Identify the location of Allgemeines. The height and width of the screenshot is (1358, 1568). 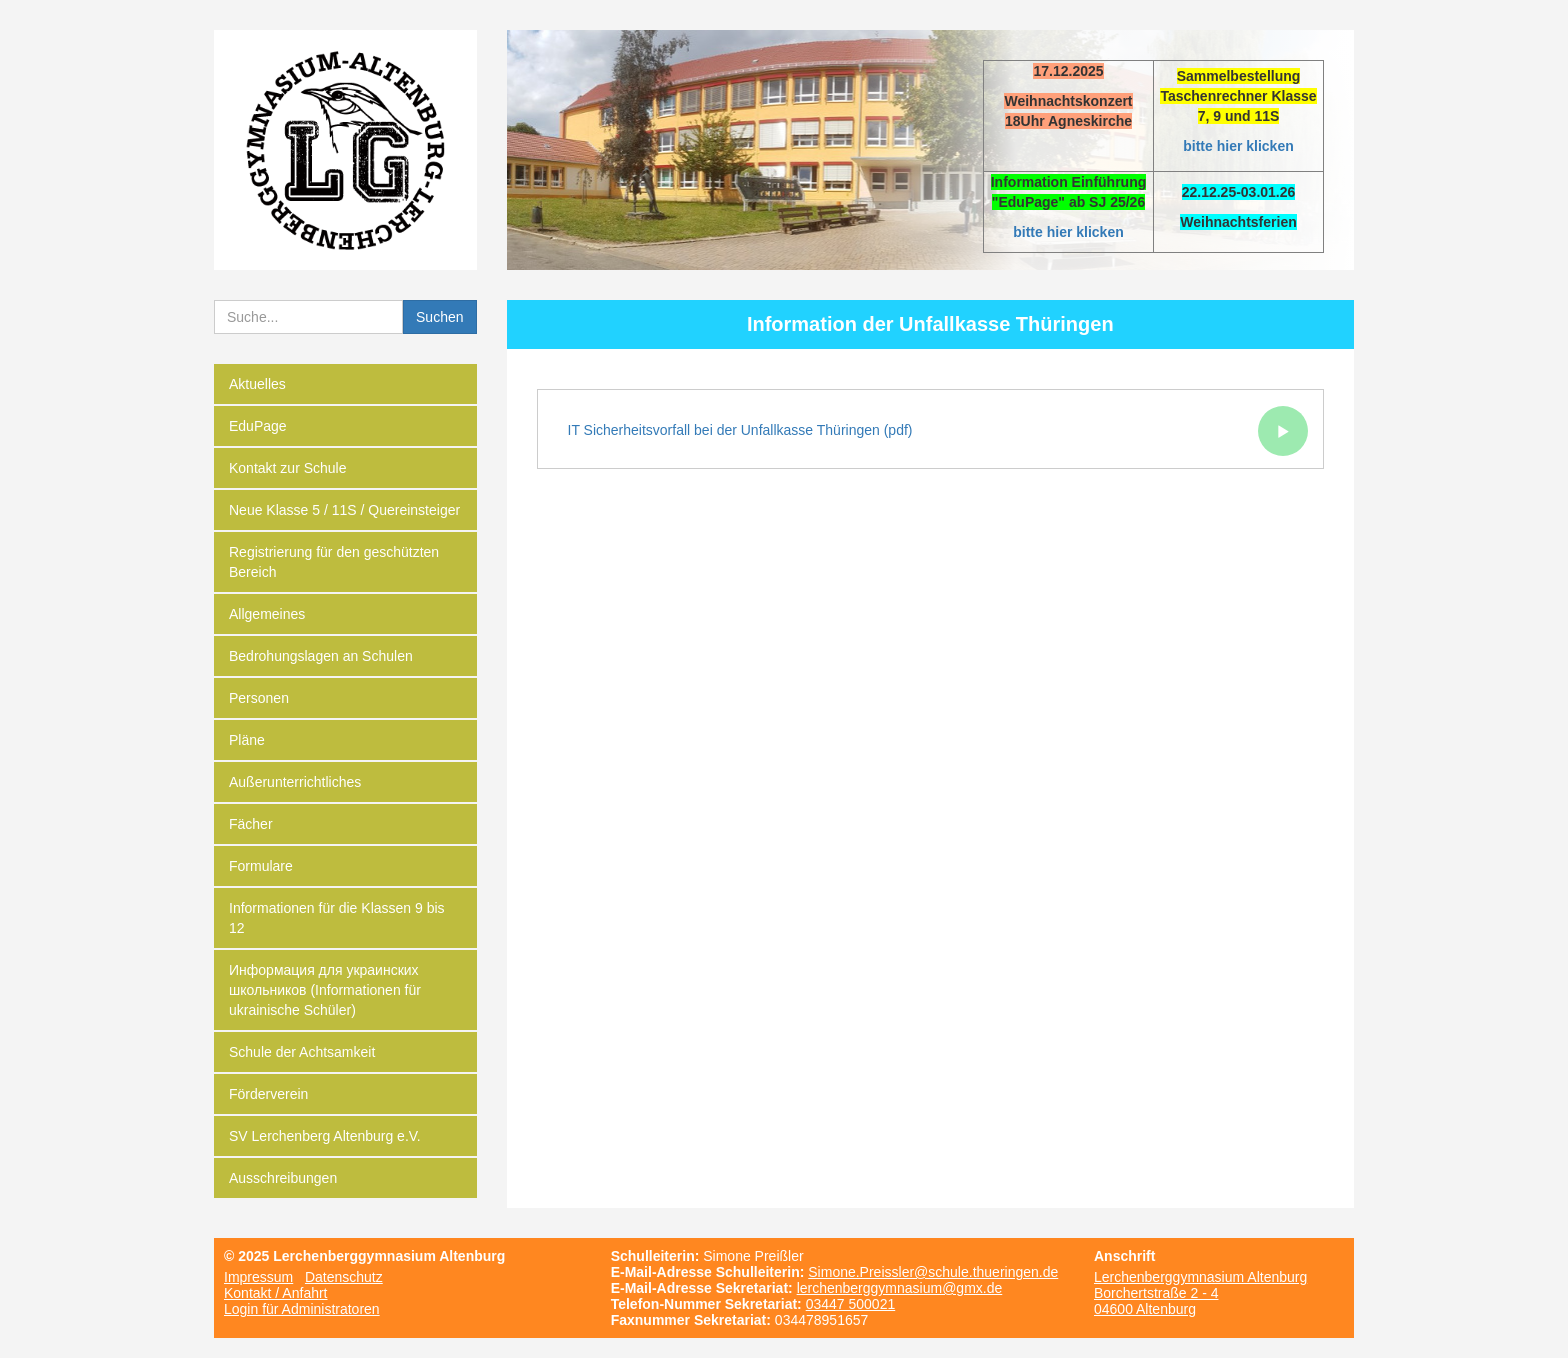
(267, 614).